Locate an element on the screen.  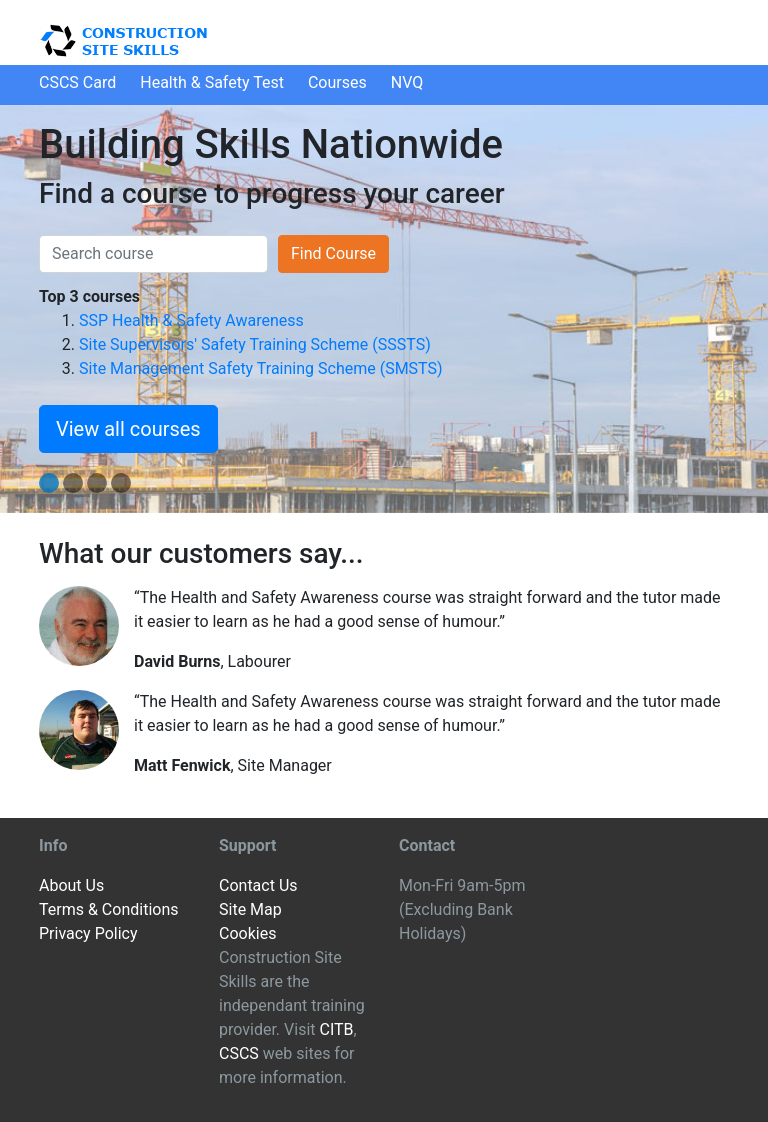
NVQ is located at coordinates (407, 82).